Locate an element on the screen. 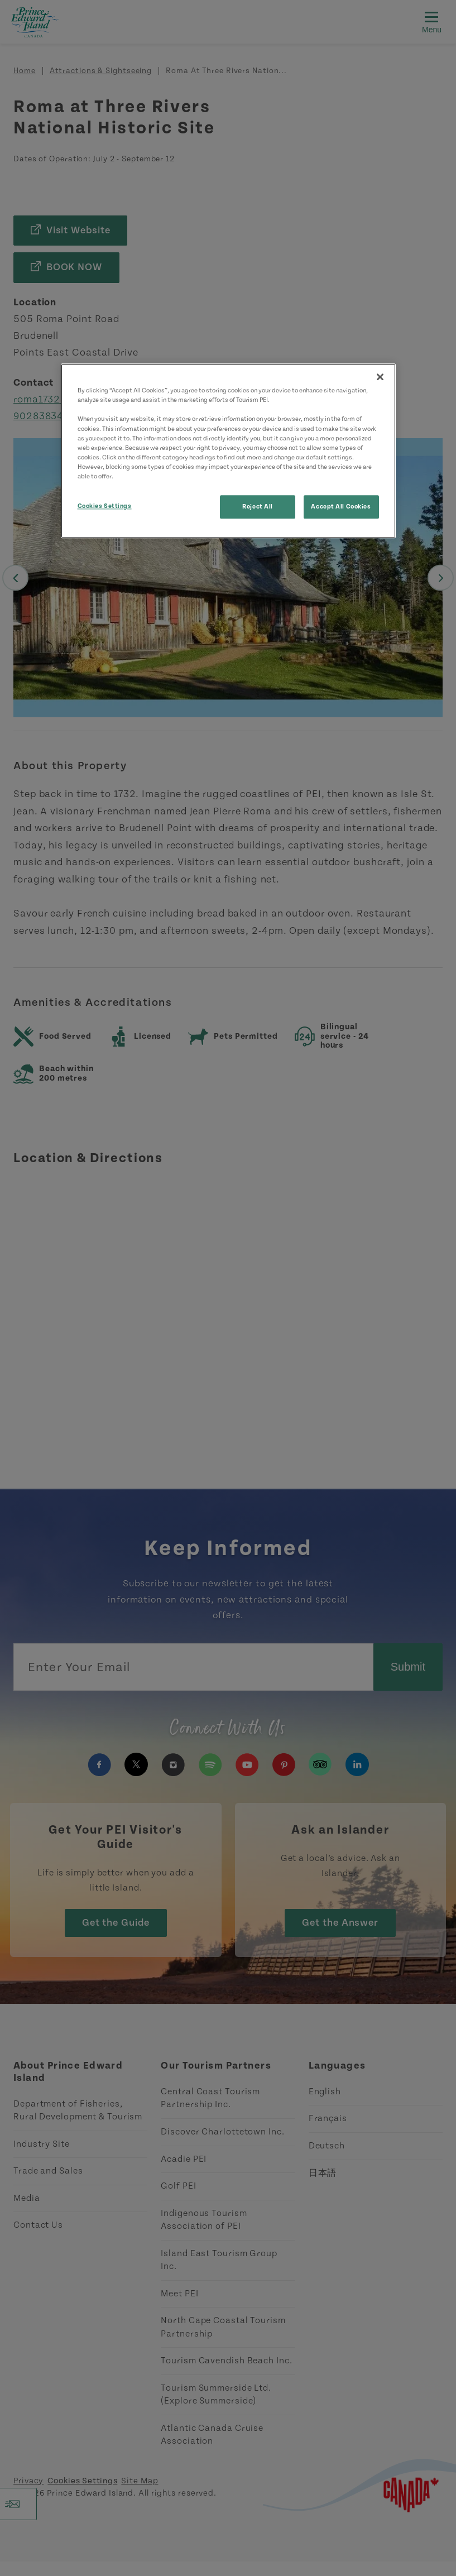 The height and width of the screenshot is (2576, 456). Accept All Cookies is located at coordinates (341, 506).